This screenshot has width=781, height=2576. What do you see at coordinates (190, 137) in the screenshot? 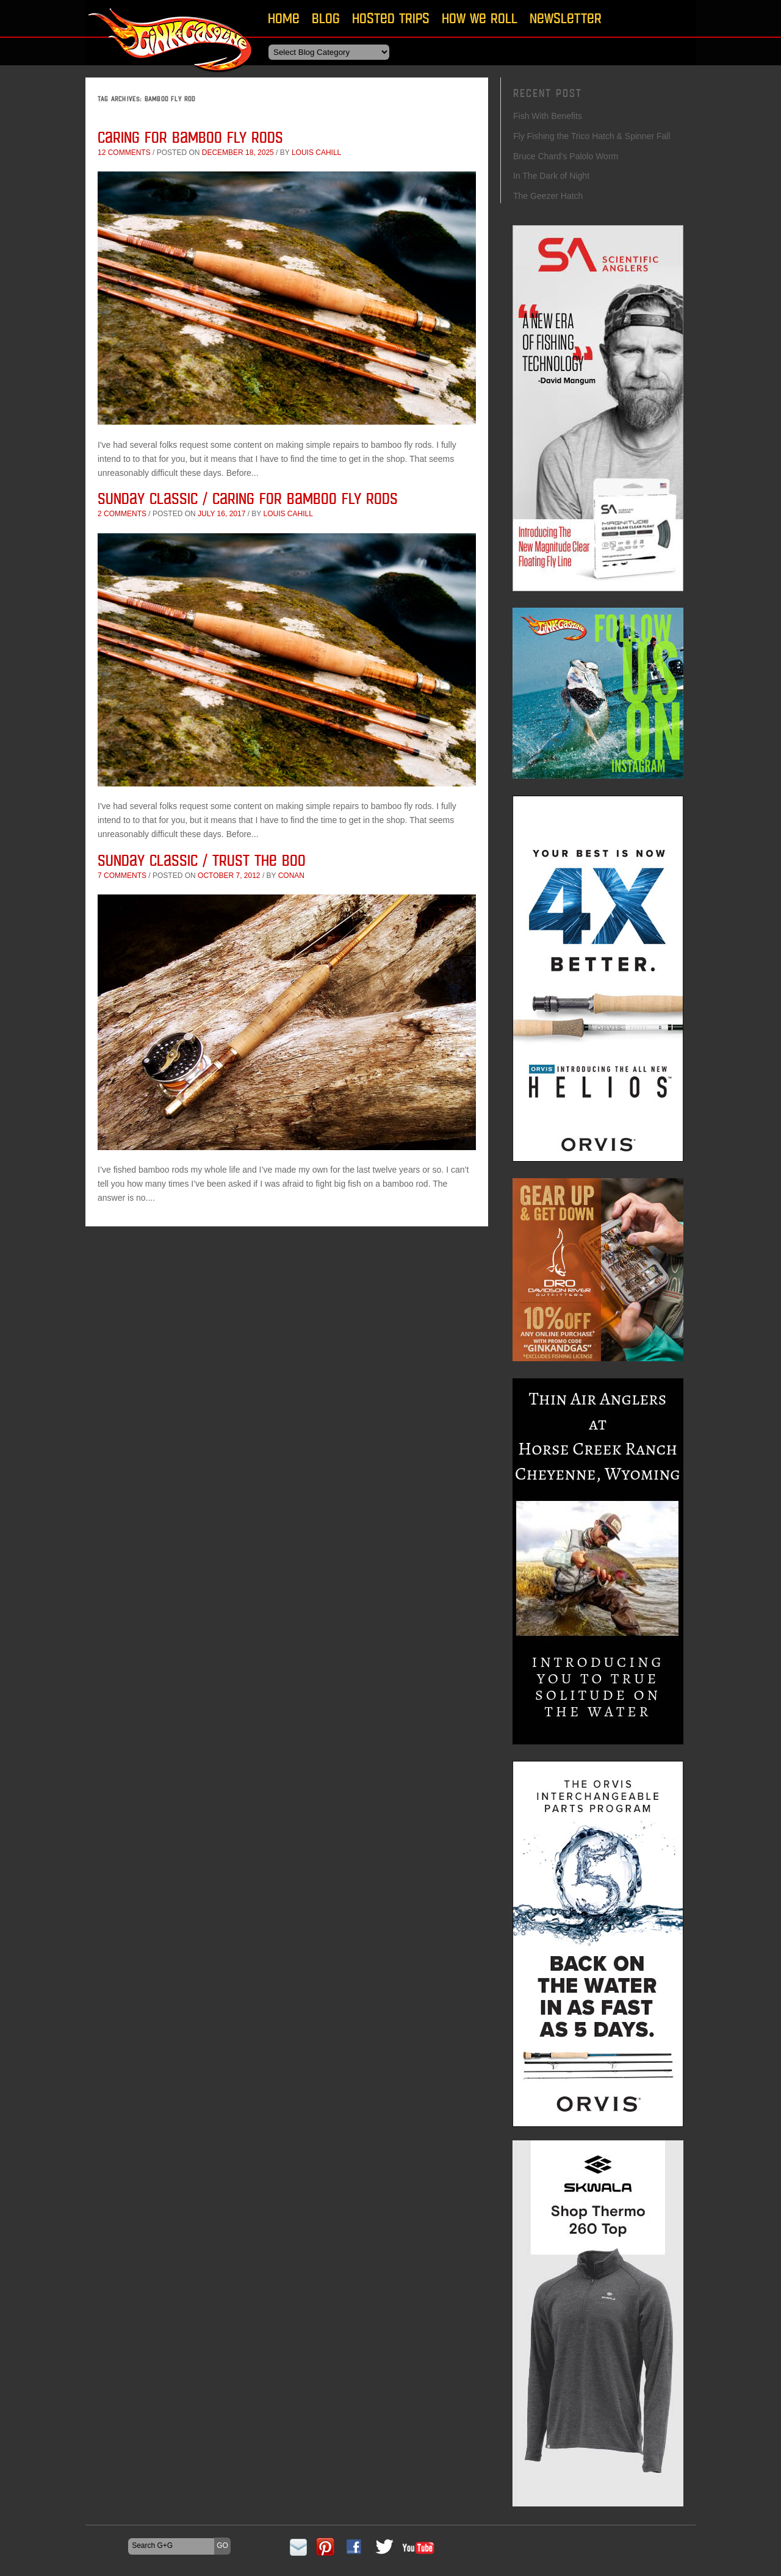
I see `Caring for Bamboo Fly Rods` at bounding box center [190, 137].